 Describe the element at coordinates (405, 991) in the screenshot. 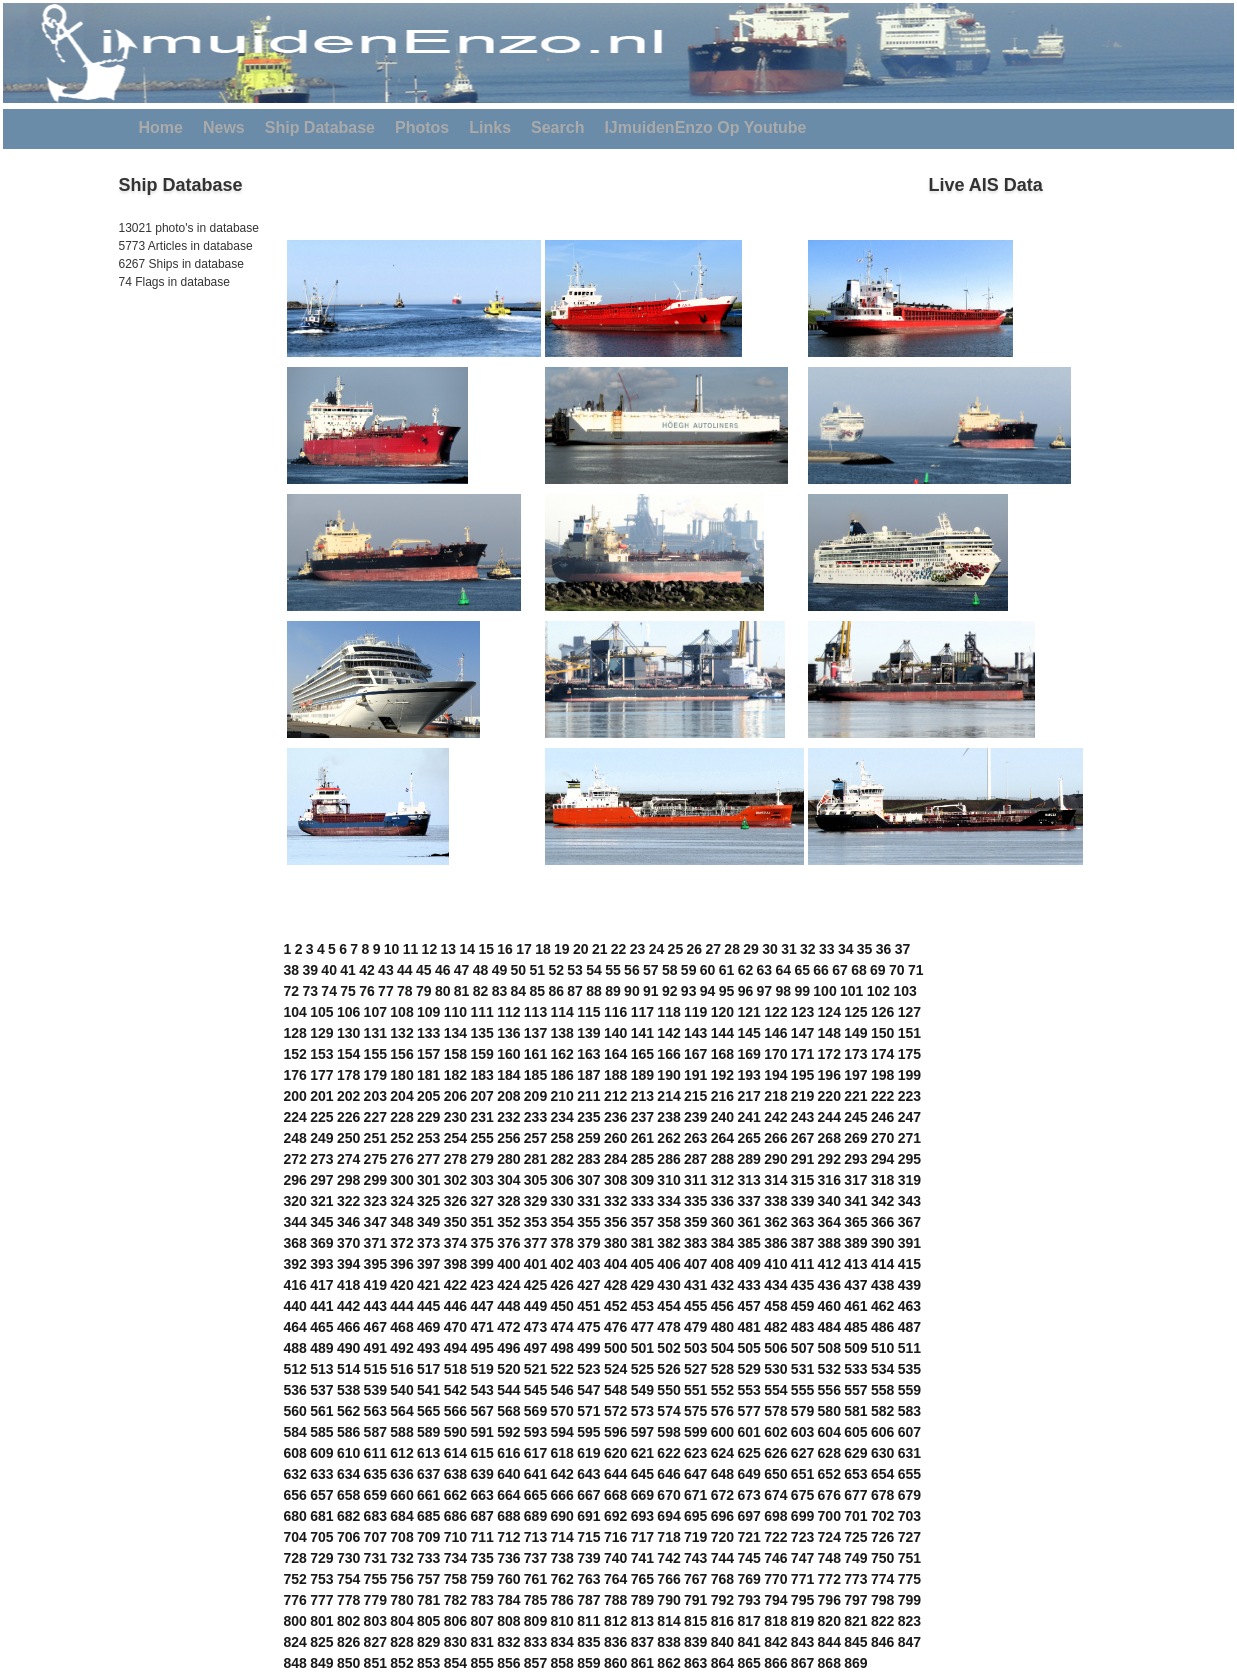

I see `78` at that location.